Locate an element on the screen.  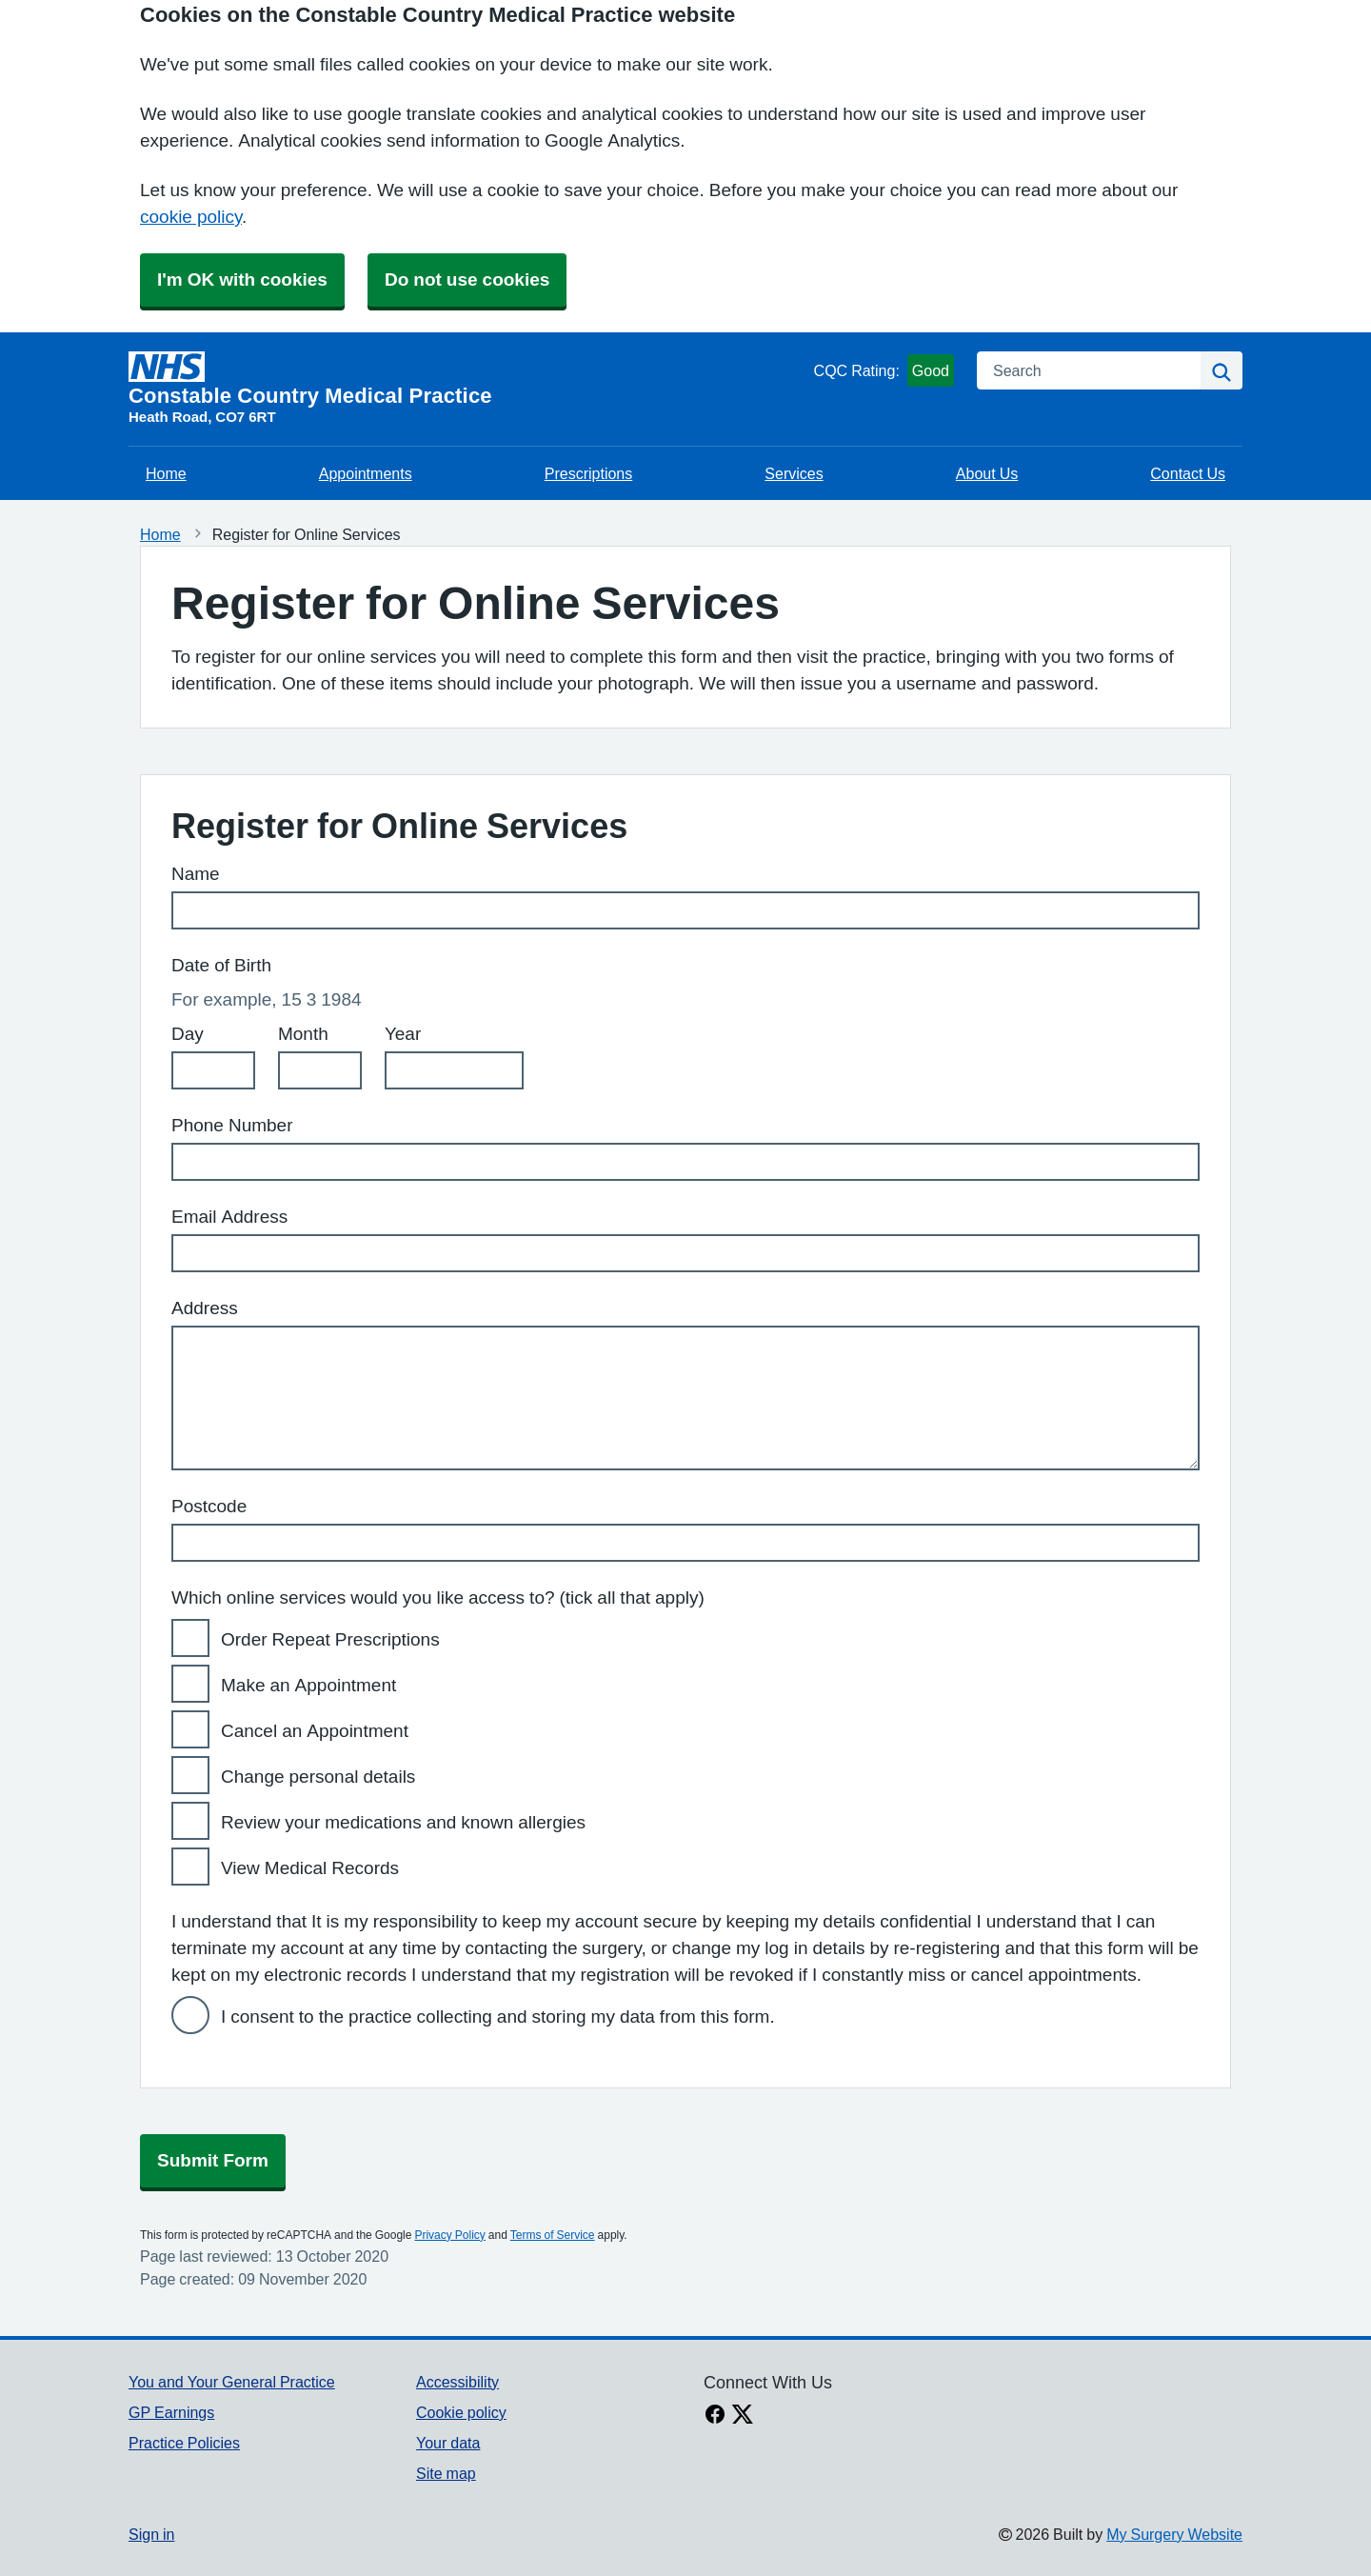
Address is located at coordinates (204, 1308).